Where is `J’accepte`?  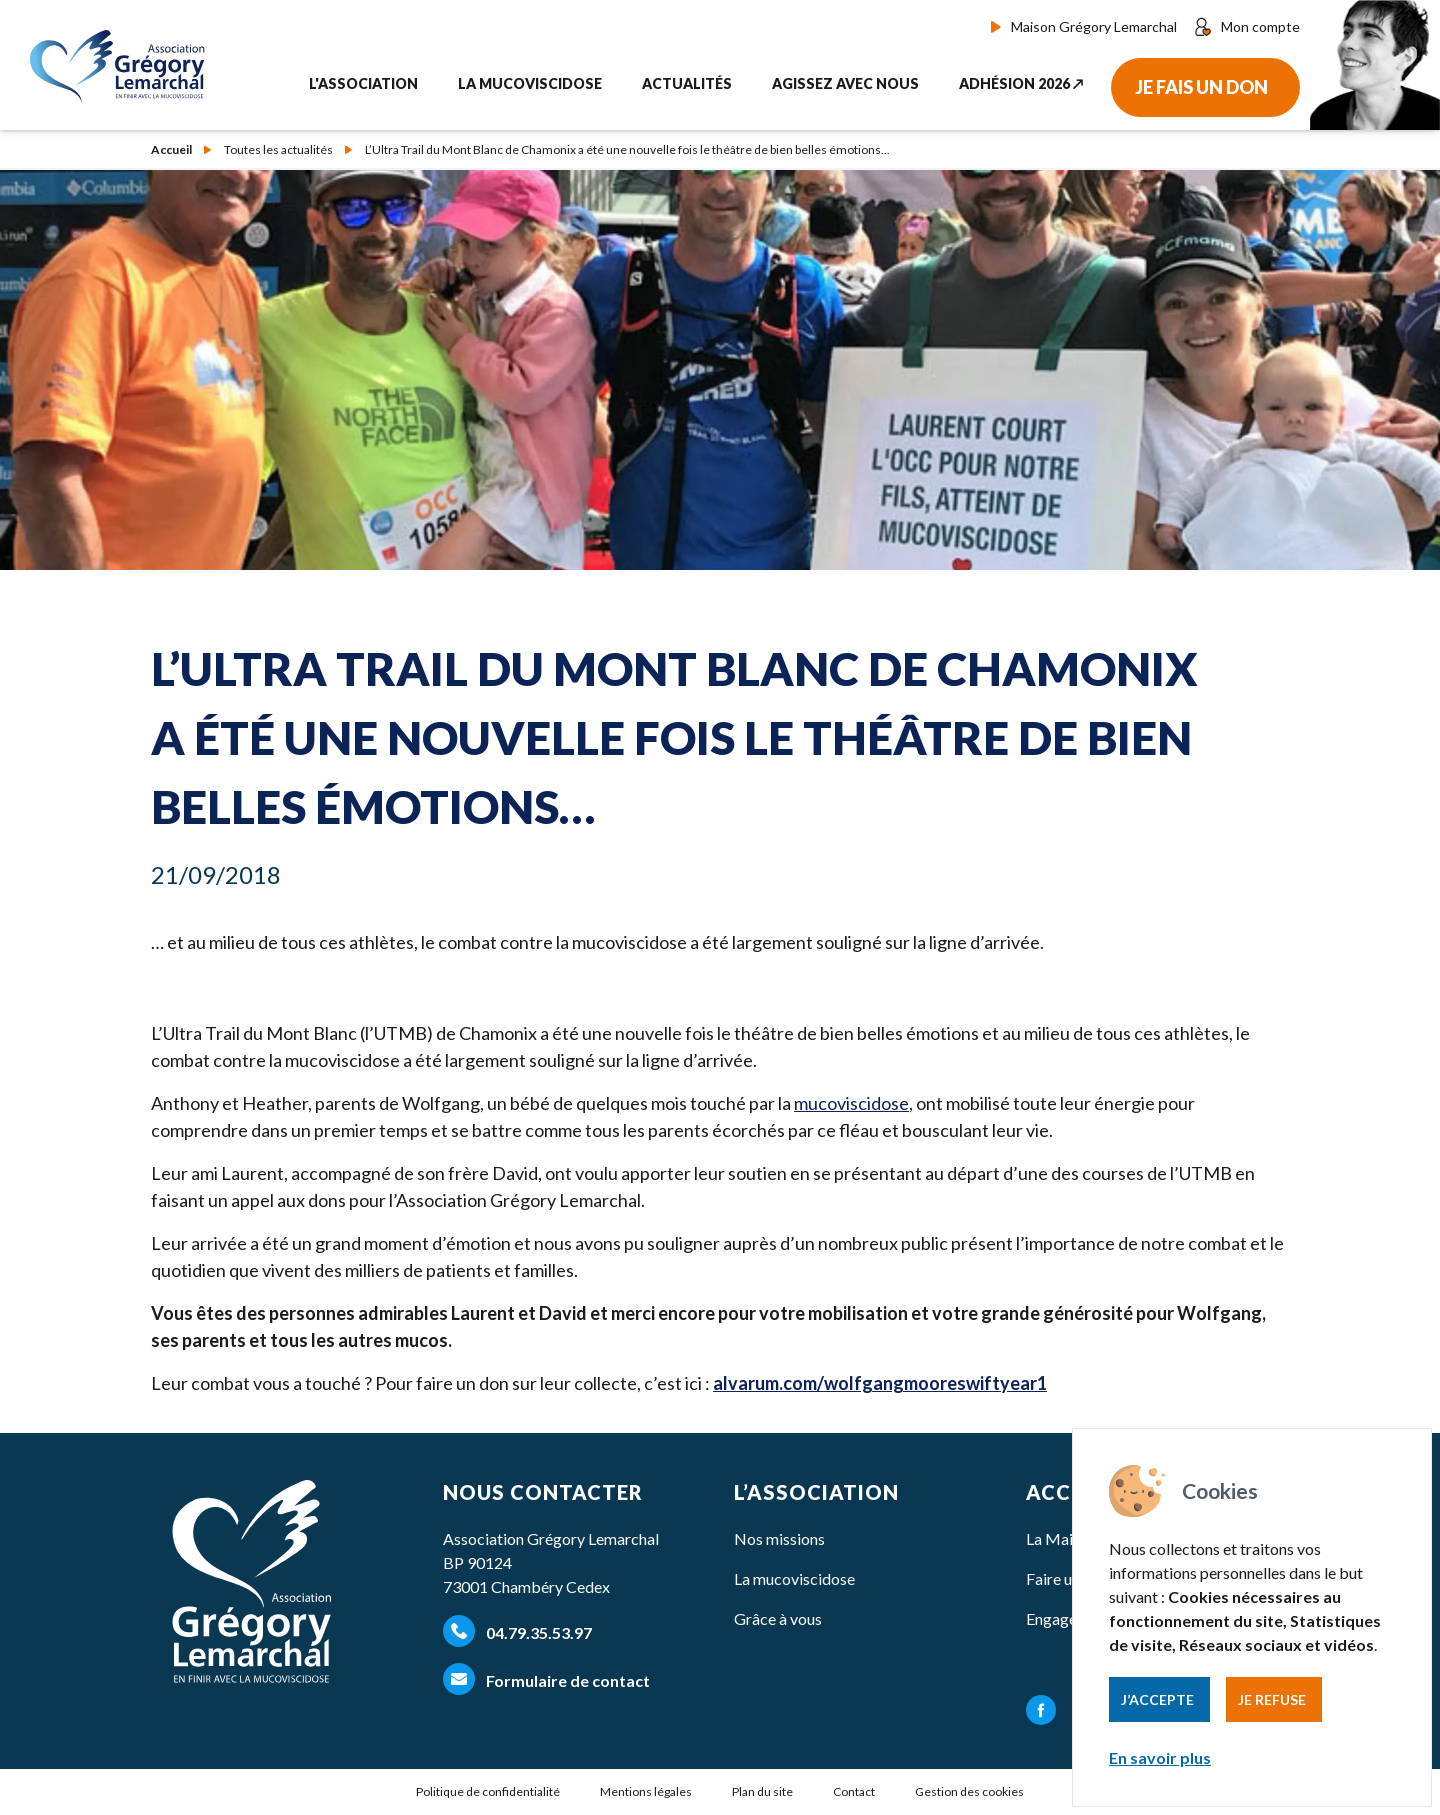 J’accepte is located at coordinates (1157, 1699).